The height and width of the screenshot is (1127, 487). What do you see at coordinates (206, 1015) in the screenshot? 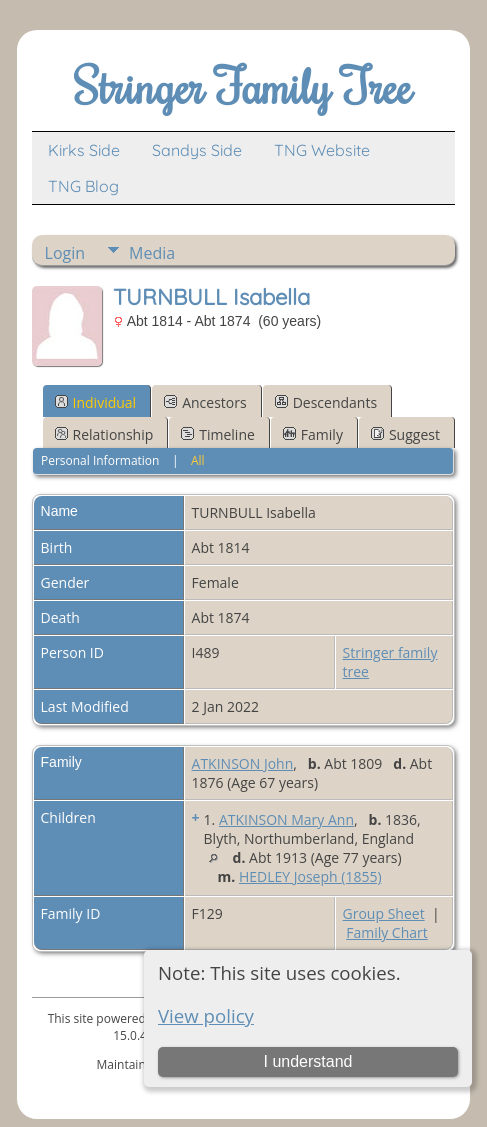
I see `View policy` at bounding box center [206, 1015].